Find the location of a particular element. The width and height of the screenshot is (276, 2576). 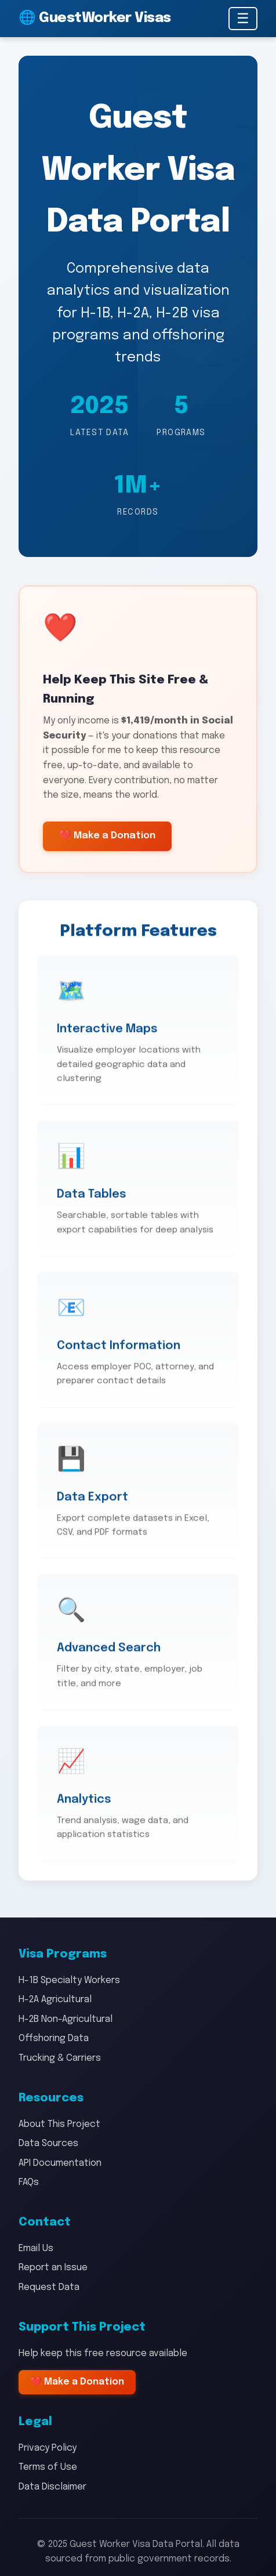

Offshoring Data is located at coordinates (54, 2038).